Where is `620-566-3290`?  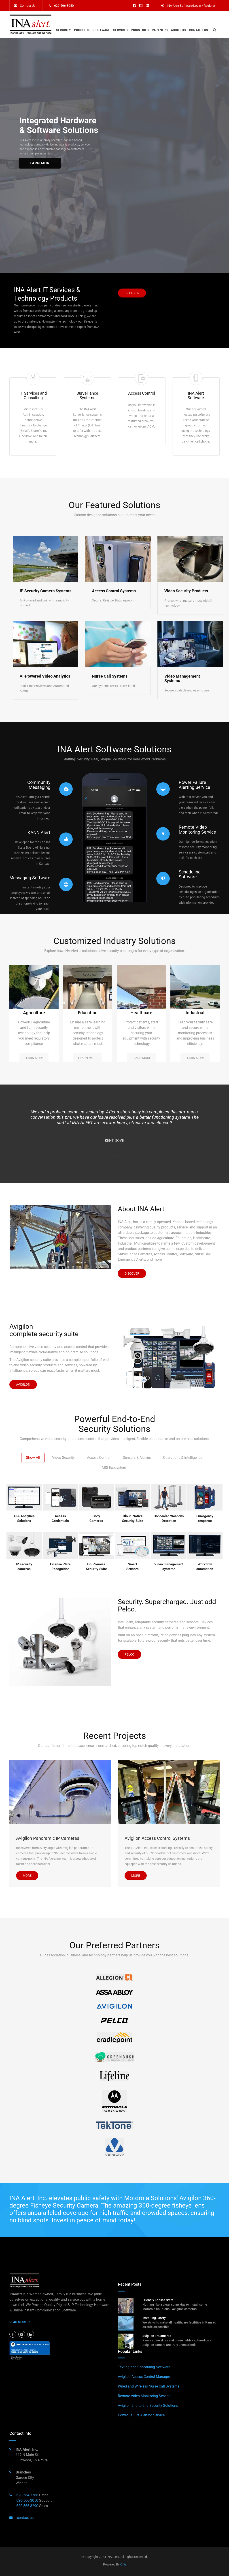 620-566-3290 is located at coordinates (27, 2506).